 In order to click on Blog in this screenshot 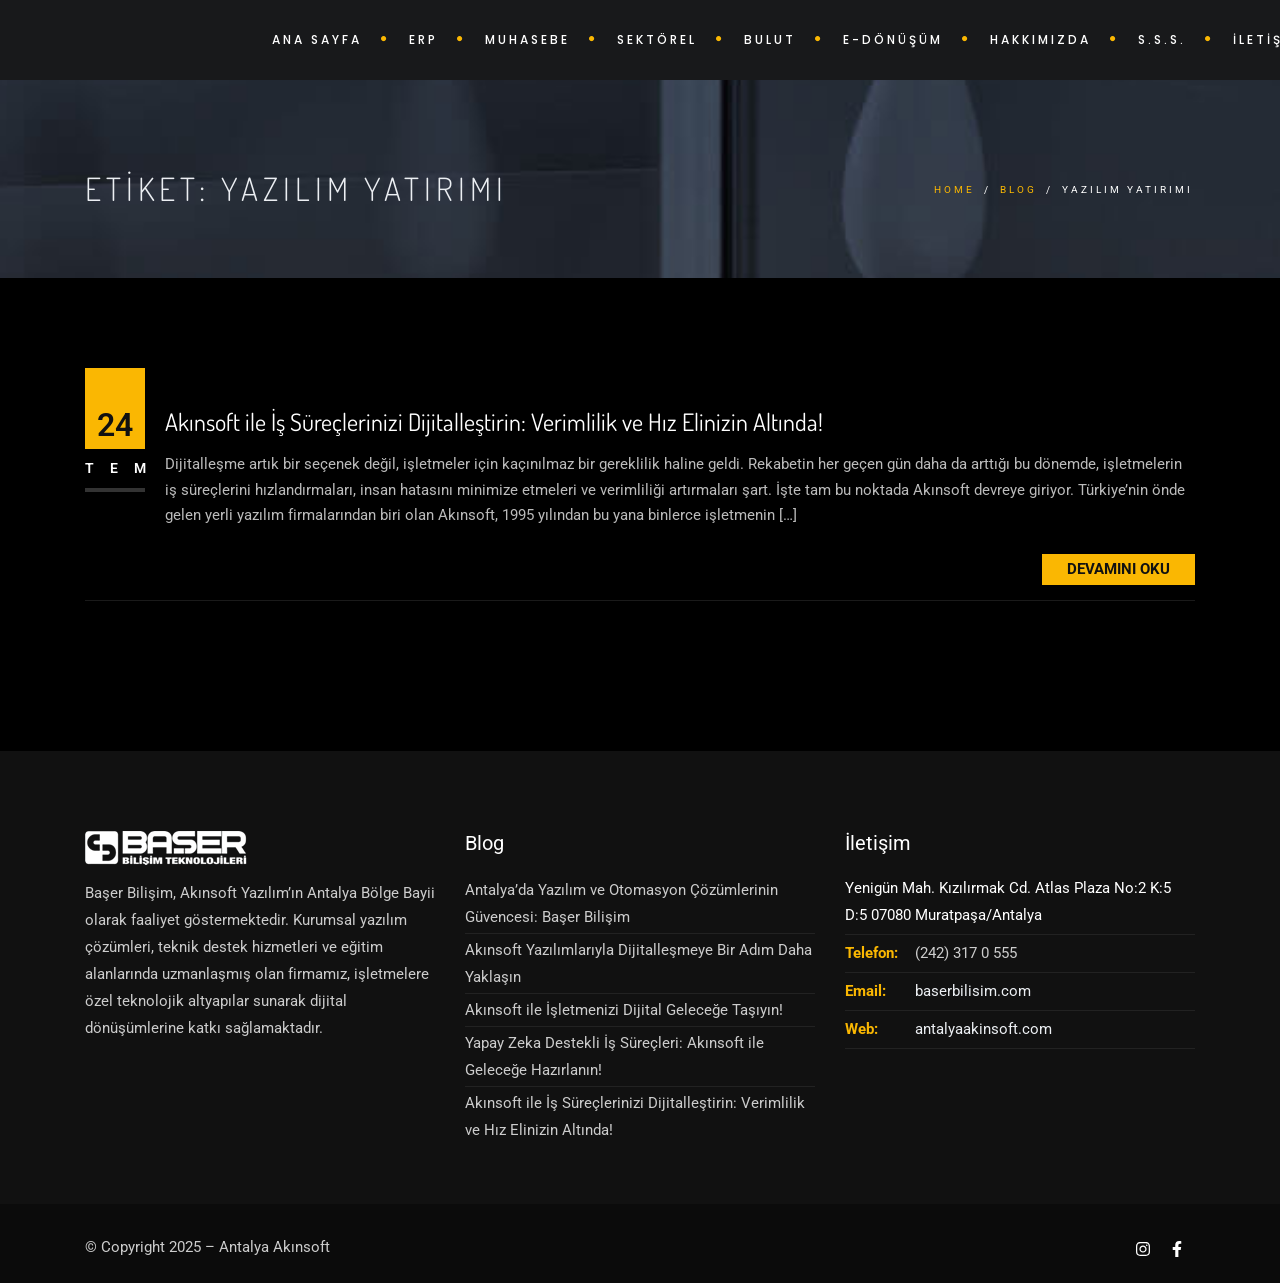, I will do `click(1018, 189)`.